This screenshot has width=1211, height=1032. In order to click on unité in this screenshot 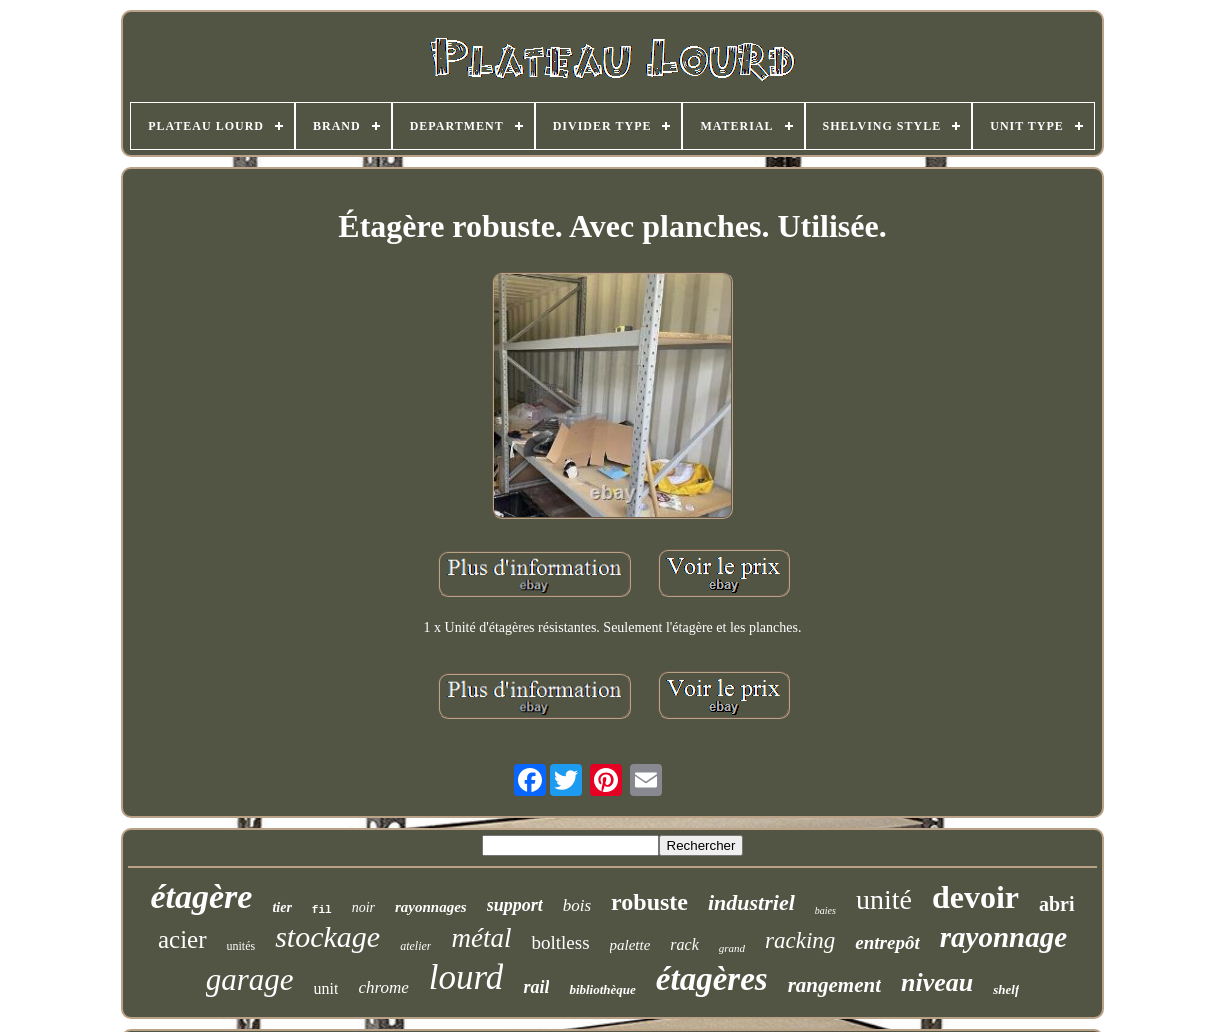, I will do `click(884, 899)`.